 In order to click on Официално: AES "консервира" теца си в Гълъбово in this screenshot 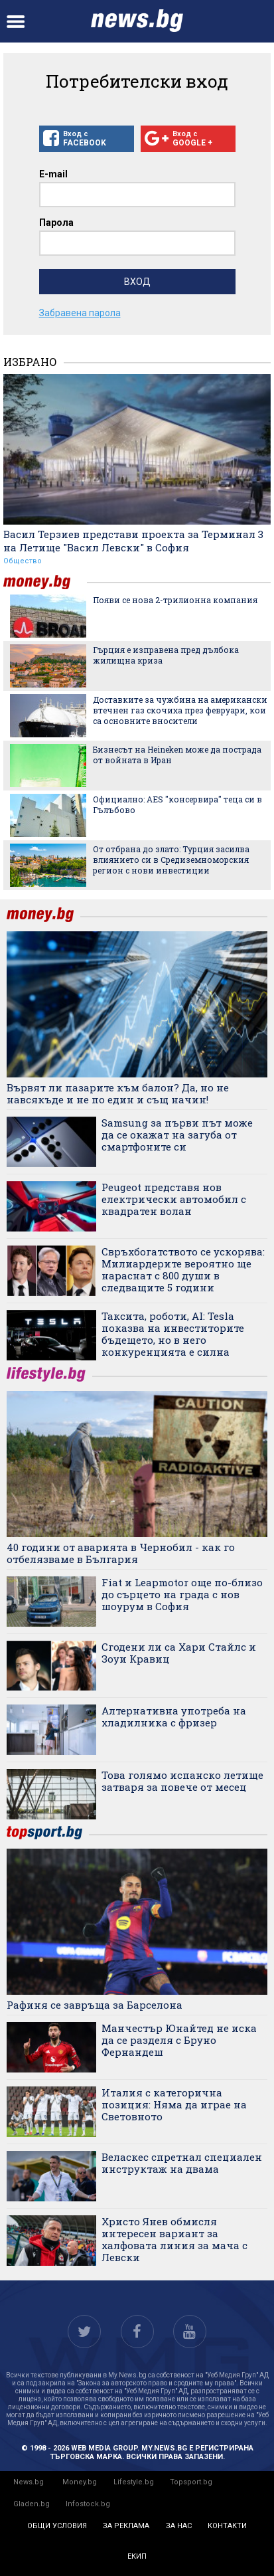, I will do `click(177, 804)`.